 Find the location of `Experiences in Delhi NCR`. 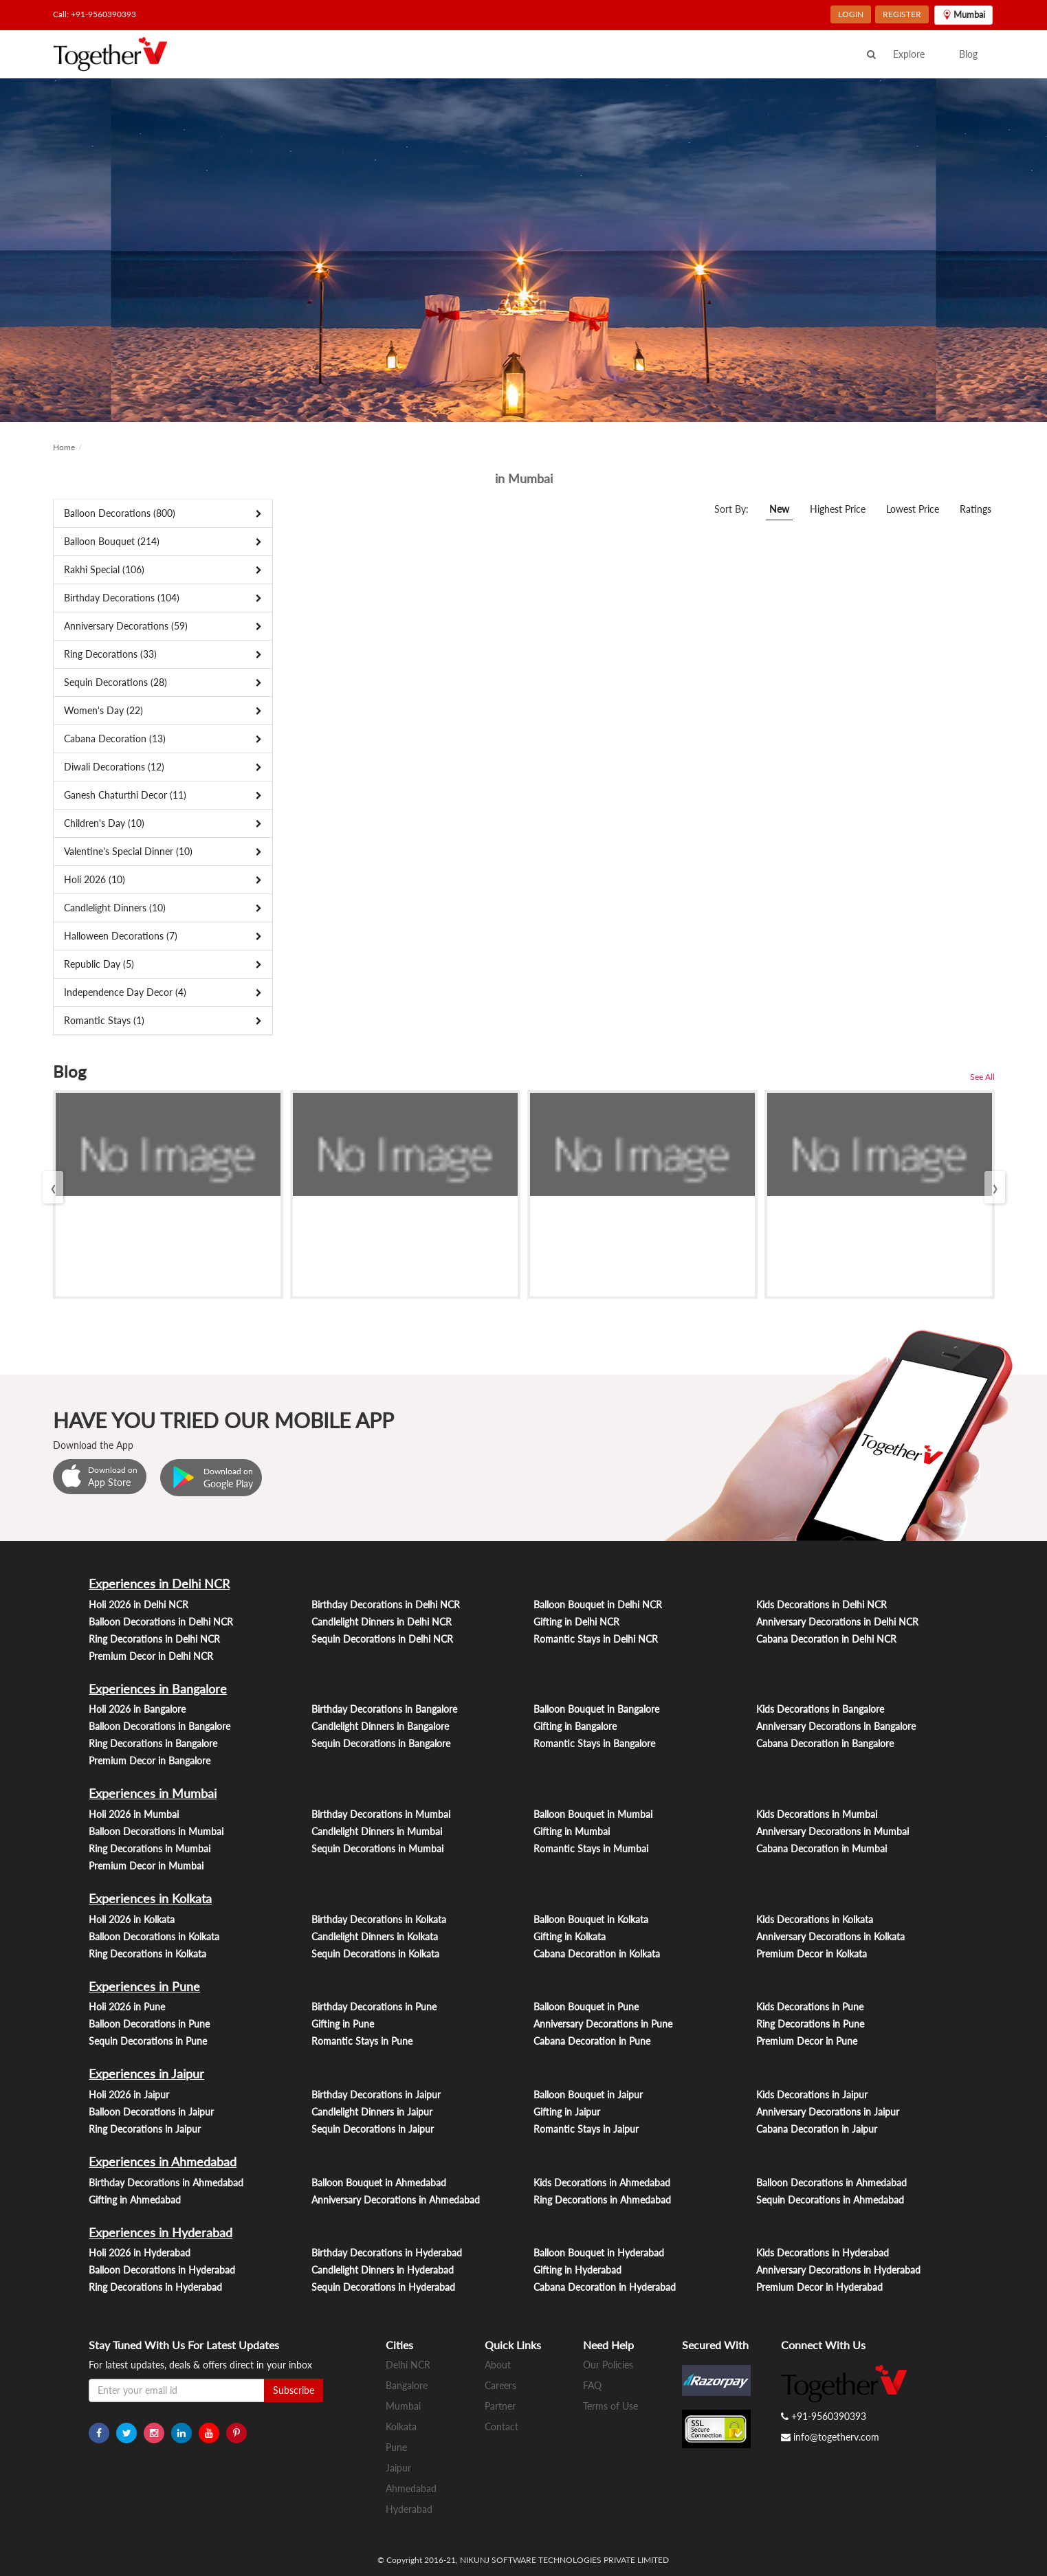

Experiences in Delhi NCR is located at coordinates (159, 1583).